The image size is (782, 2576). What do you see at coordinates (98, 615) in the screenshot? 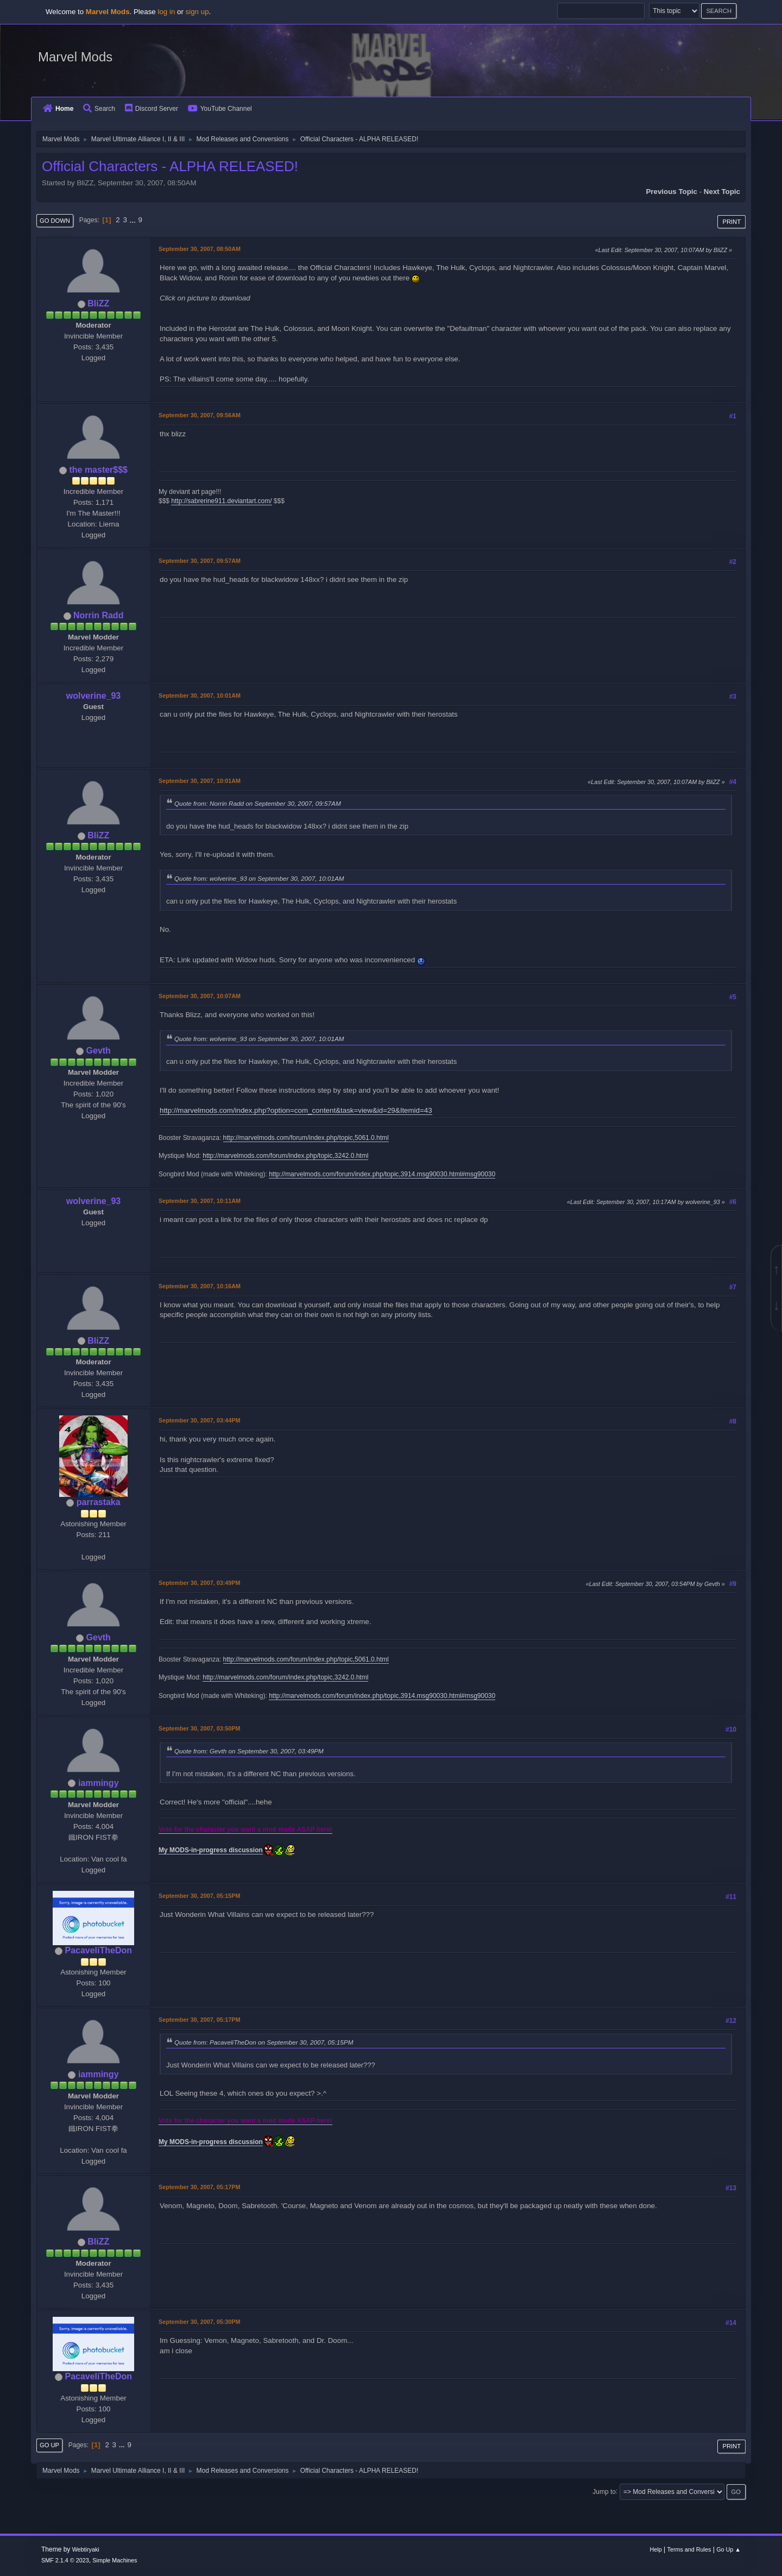
I see `Norrin Radd` at bounding box center [98, 615].